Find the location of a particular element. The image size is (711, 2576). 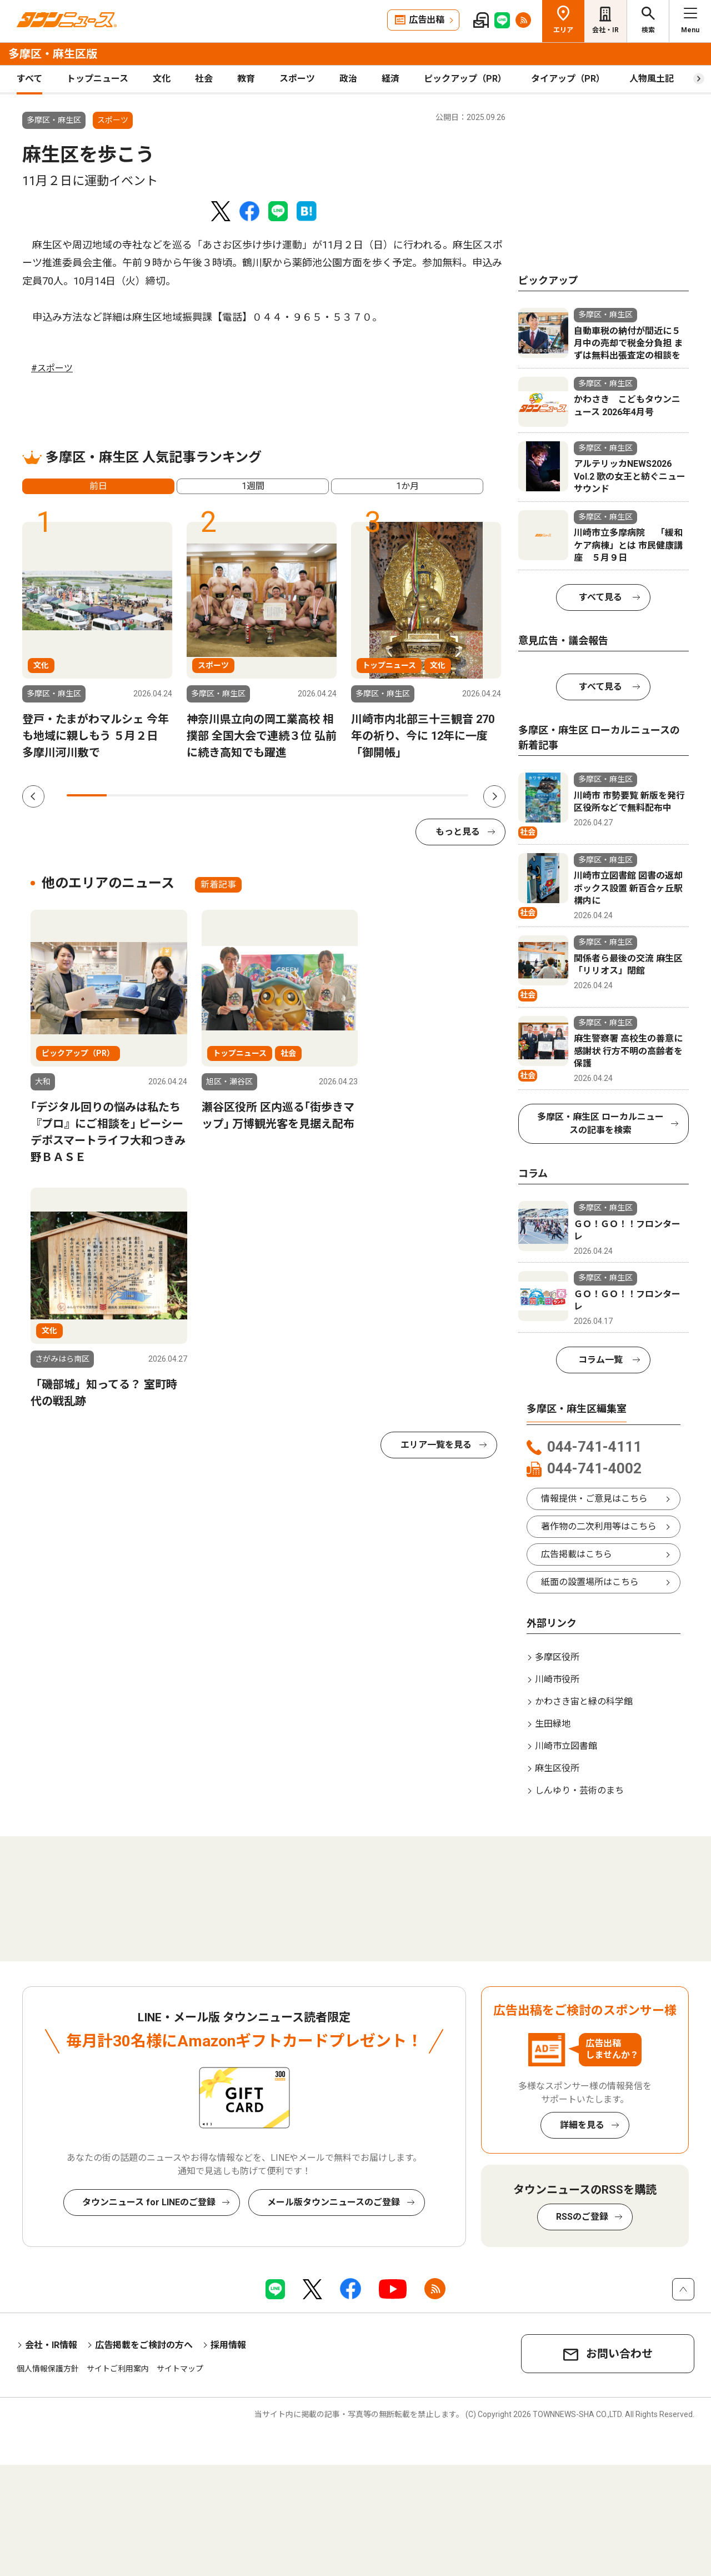

文化 is located at coordinates (162, 78).